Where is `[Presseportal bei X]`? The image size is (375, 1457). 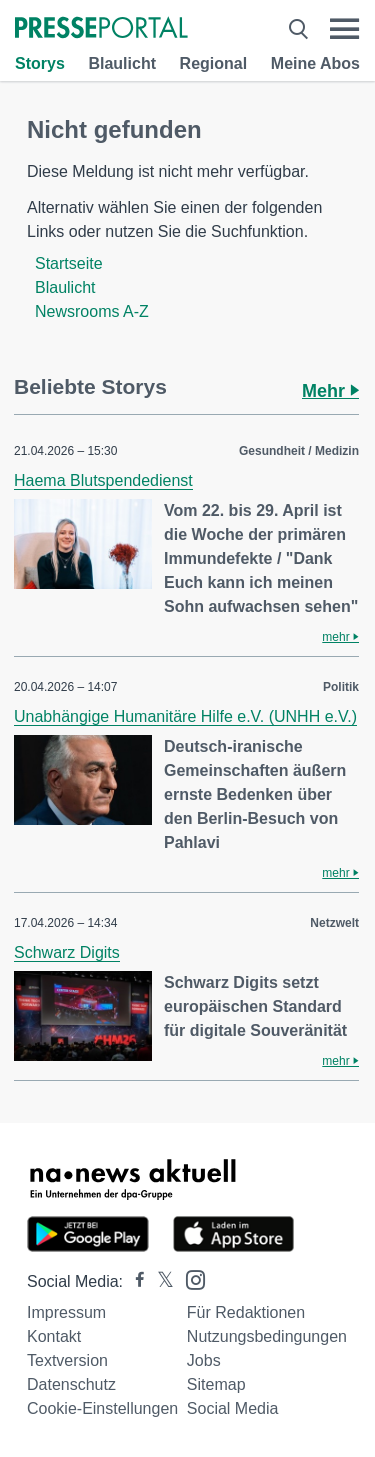 [Presseportal bei X] is located at coordinates (159, 1281).